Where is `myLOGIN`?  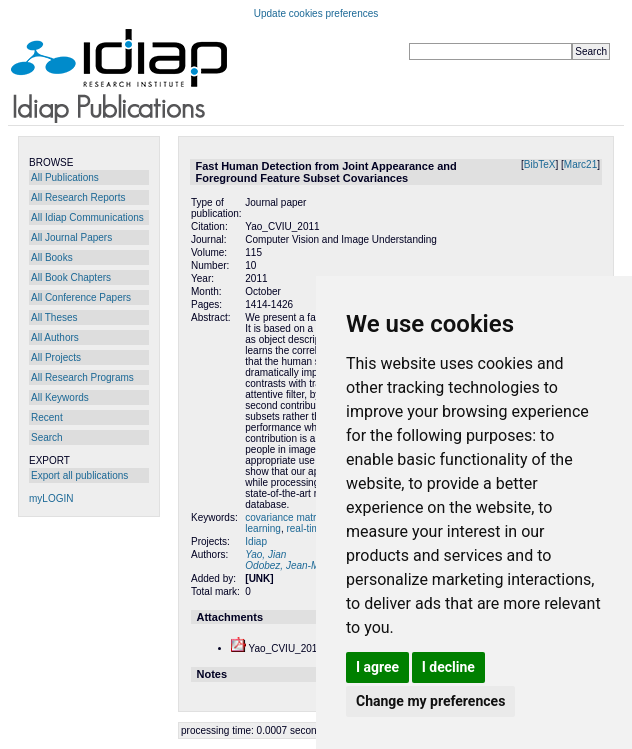
myLOGIN is located at coordinates (51, 498).